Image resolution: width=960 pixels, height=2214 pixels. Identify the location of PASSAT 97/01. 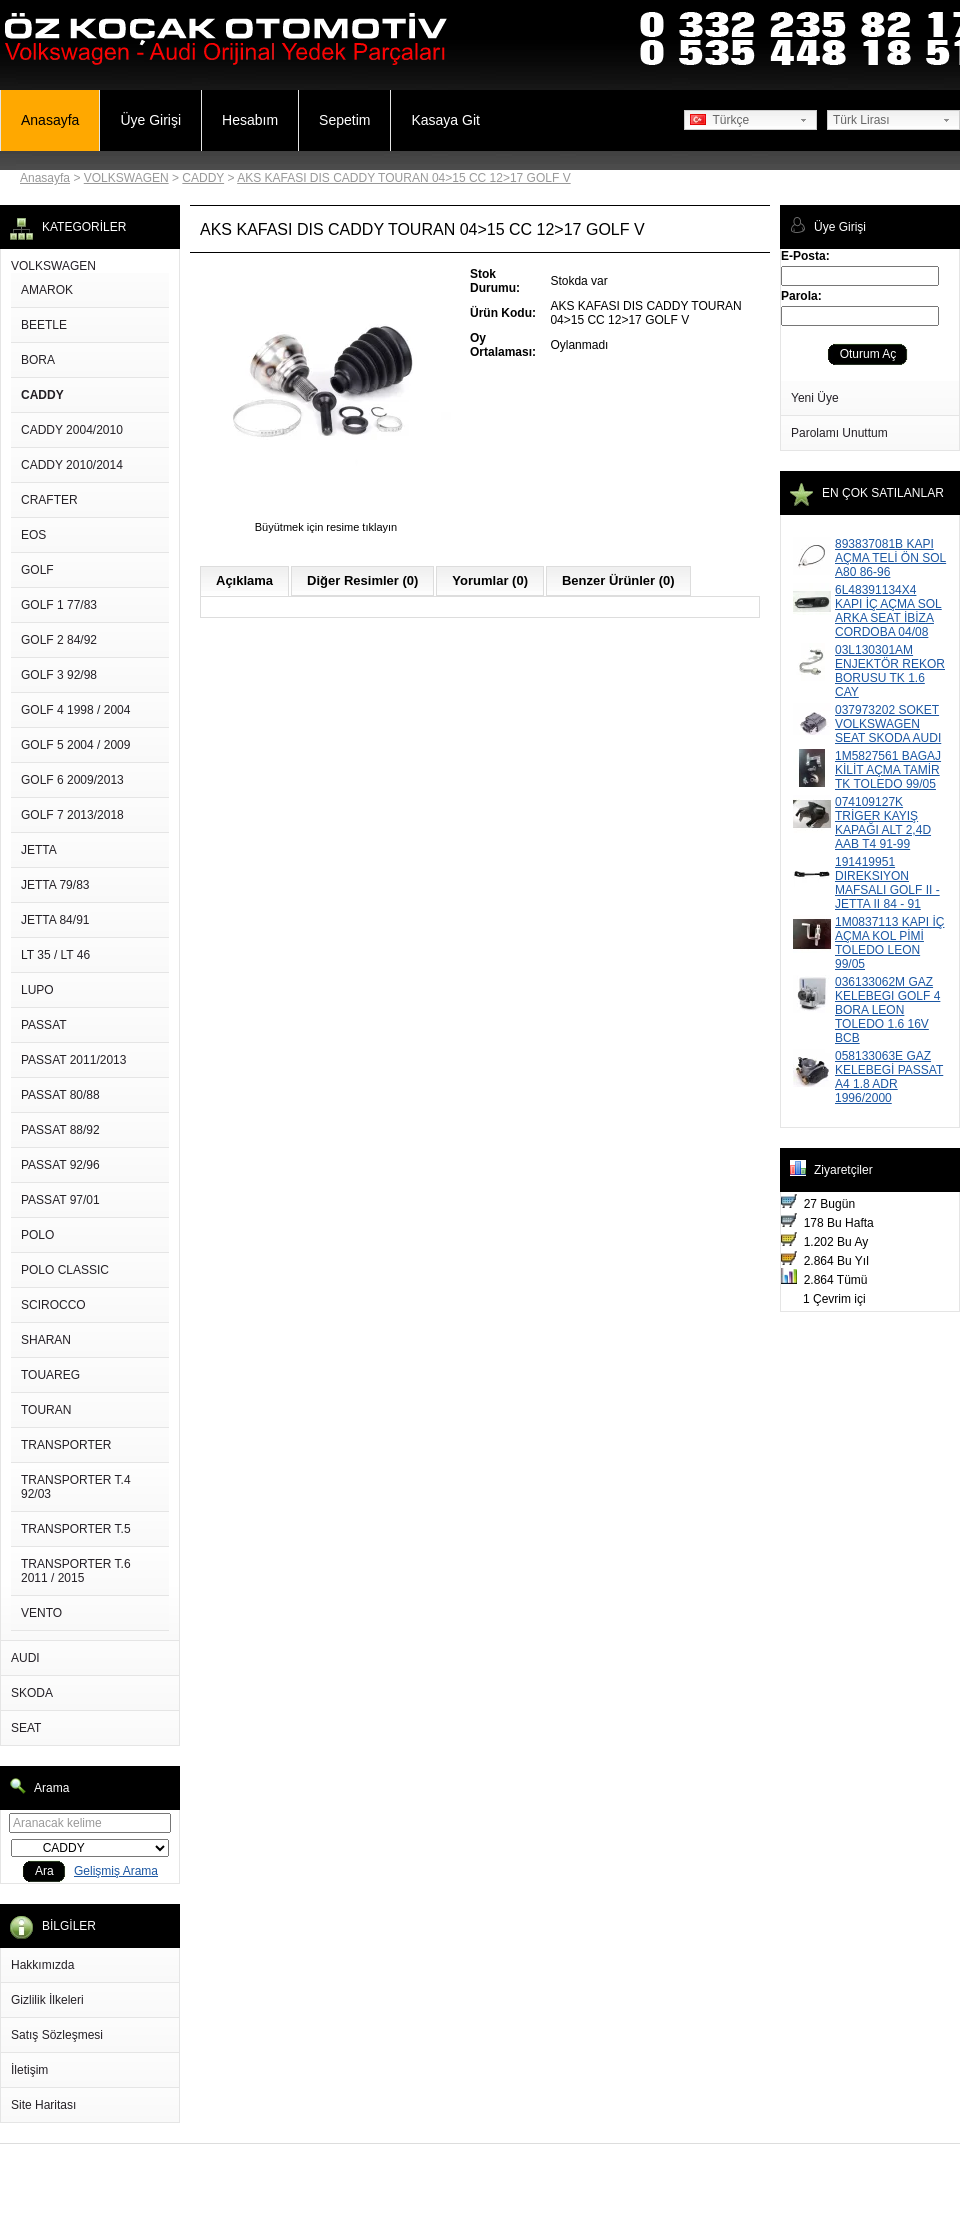
(60, 1200).